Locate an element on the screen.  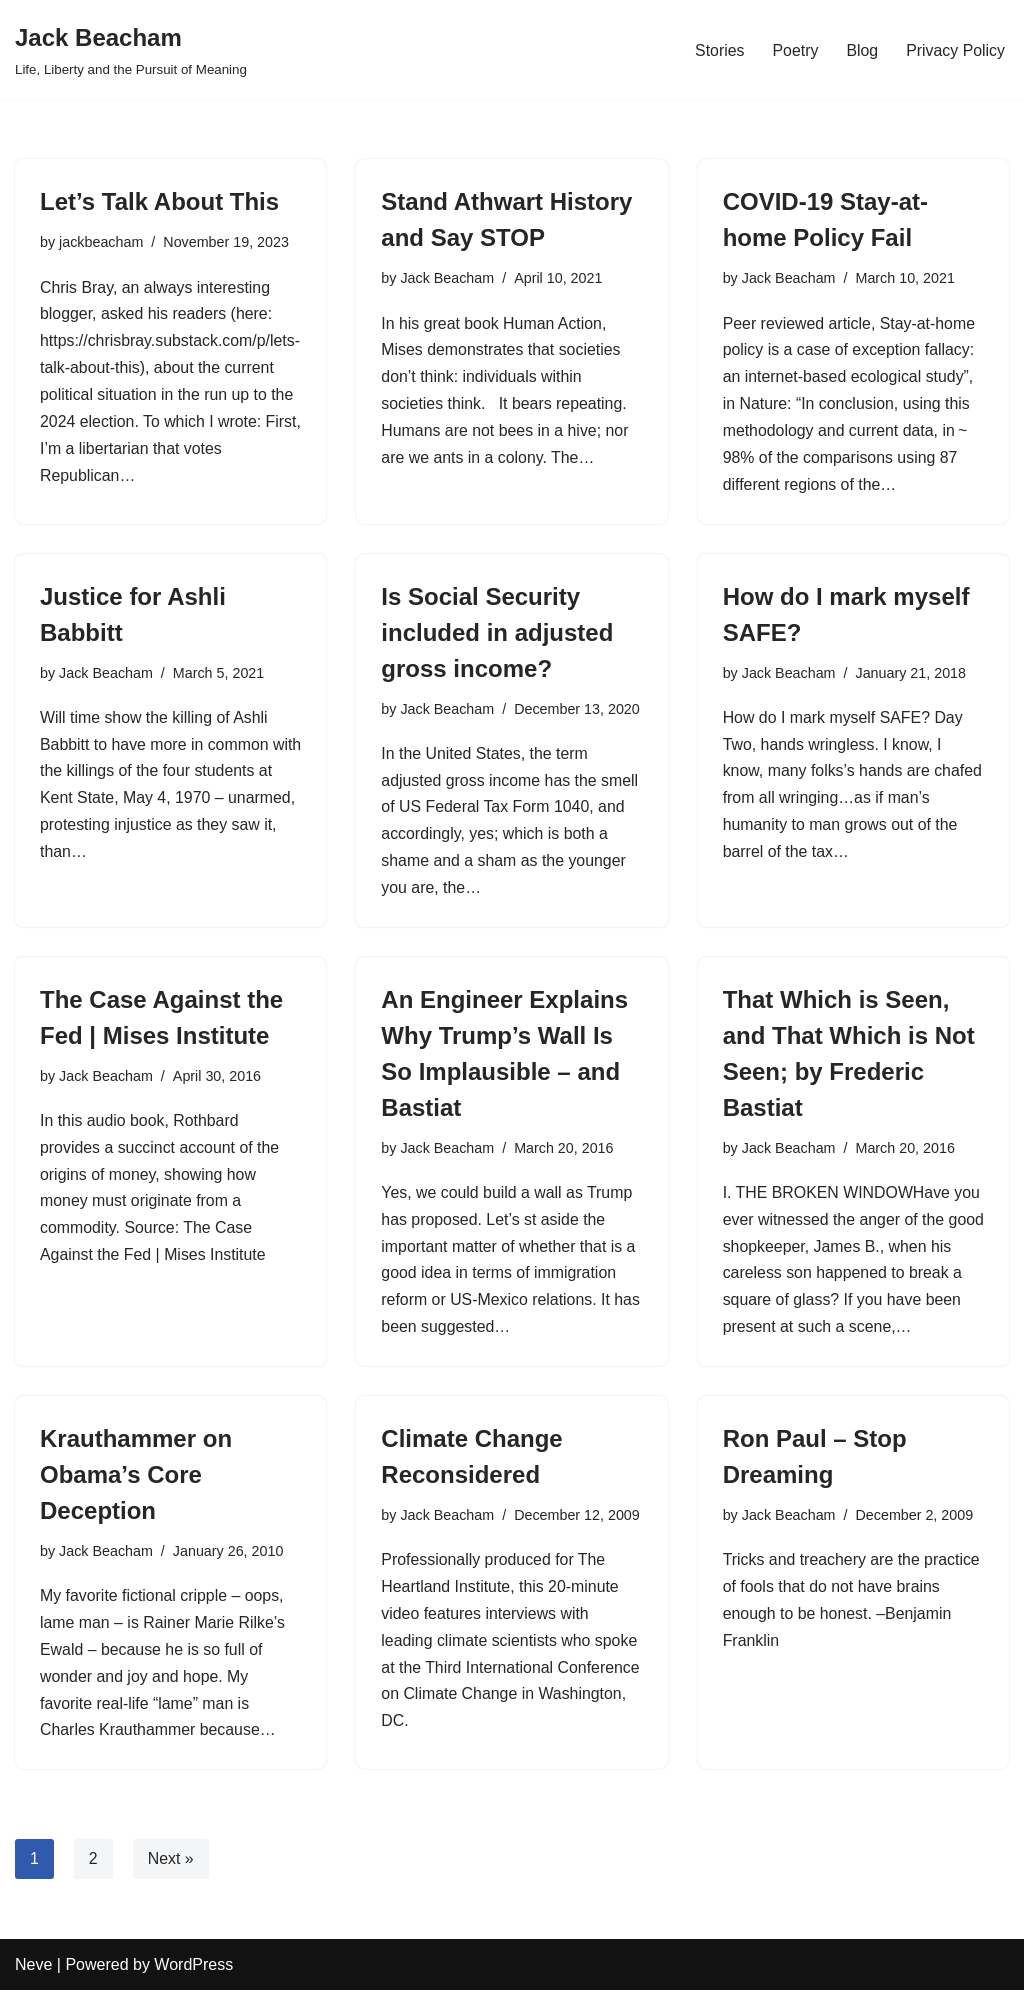
Blog is located at coordinates (861, 49).